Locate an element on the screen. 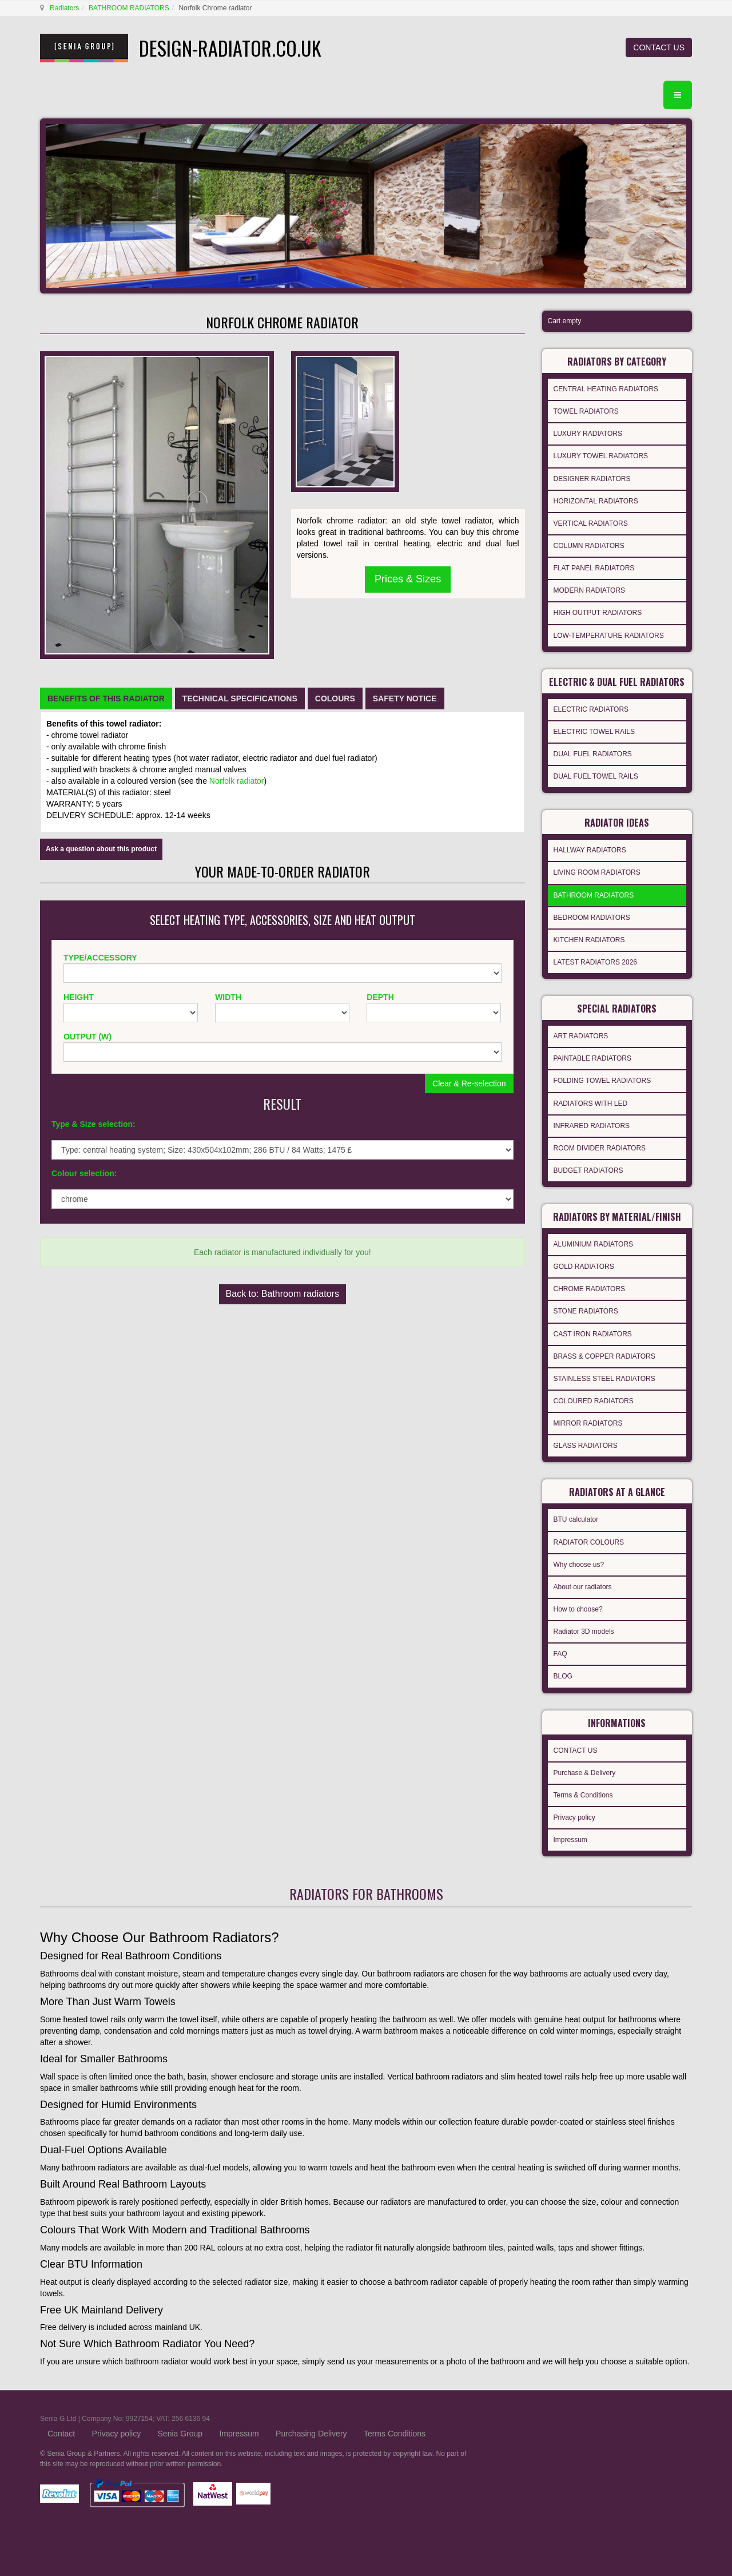  Purchase & Delivery is located at coordinates (585, 1773).